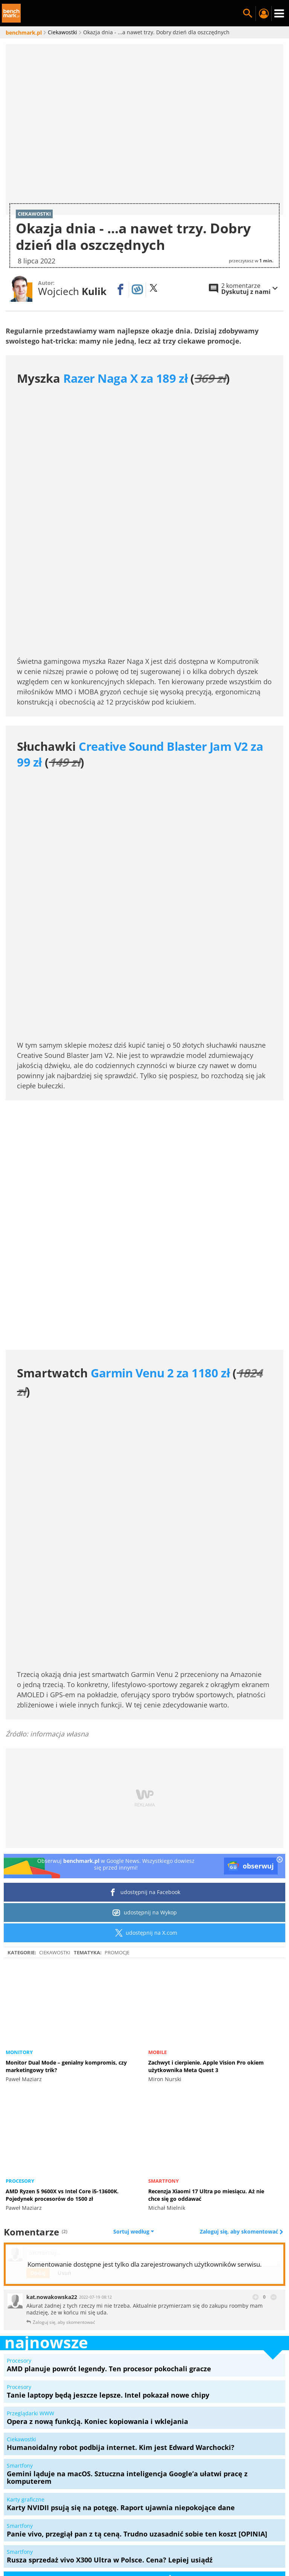  What do you see at coordinates (160, 1209) in the screenshot?
I see `Garmin Venu 2 za 1180 zł` at bounding box center [160, 1209].